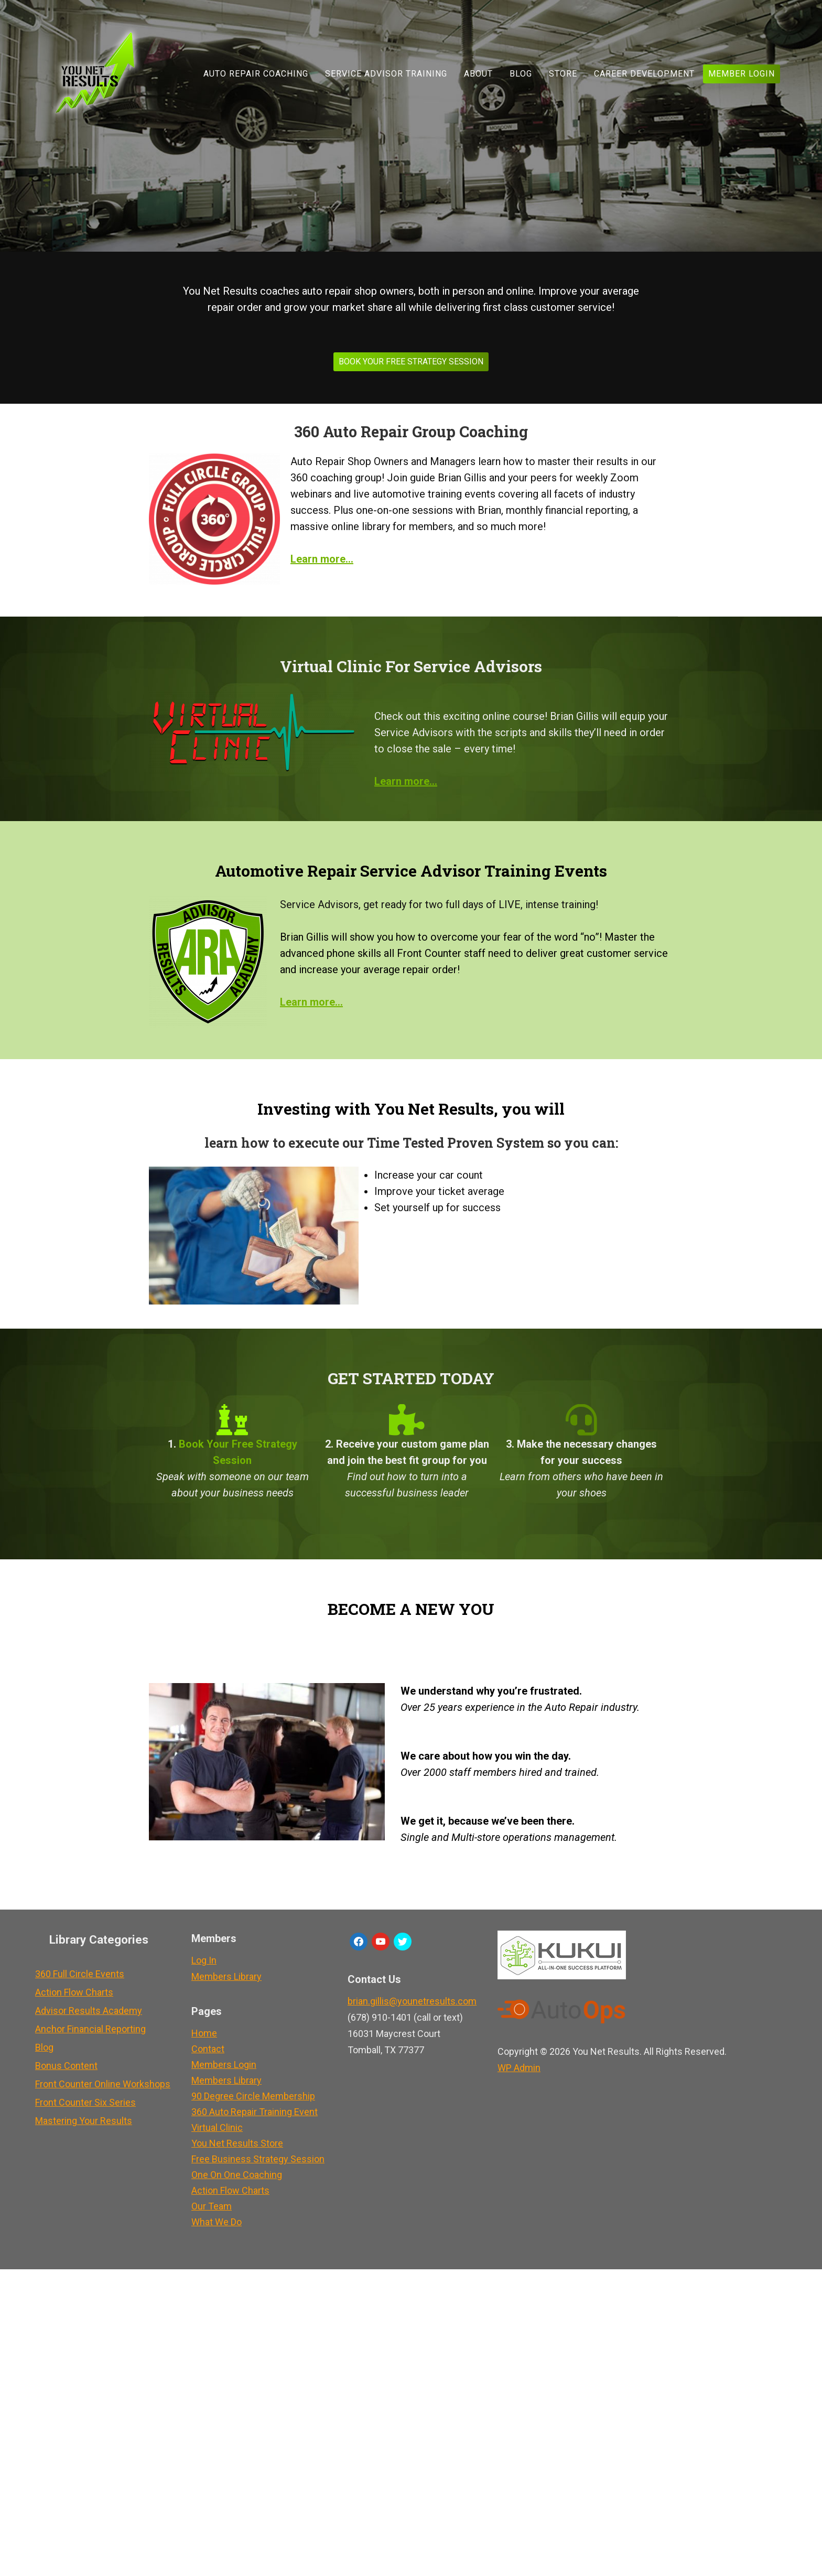 Image resolution: width=822 pixels, height=2576 pixels. Describe the element at coordinates (74, 1992) in the screenshot. I see `Action Flow Charts` at that location.